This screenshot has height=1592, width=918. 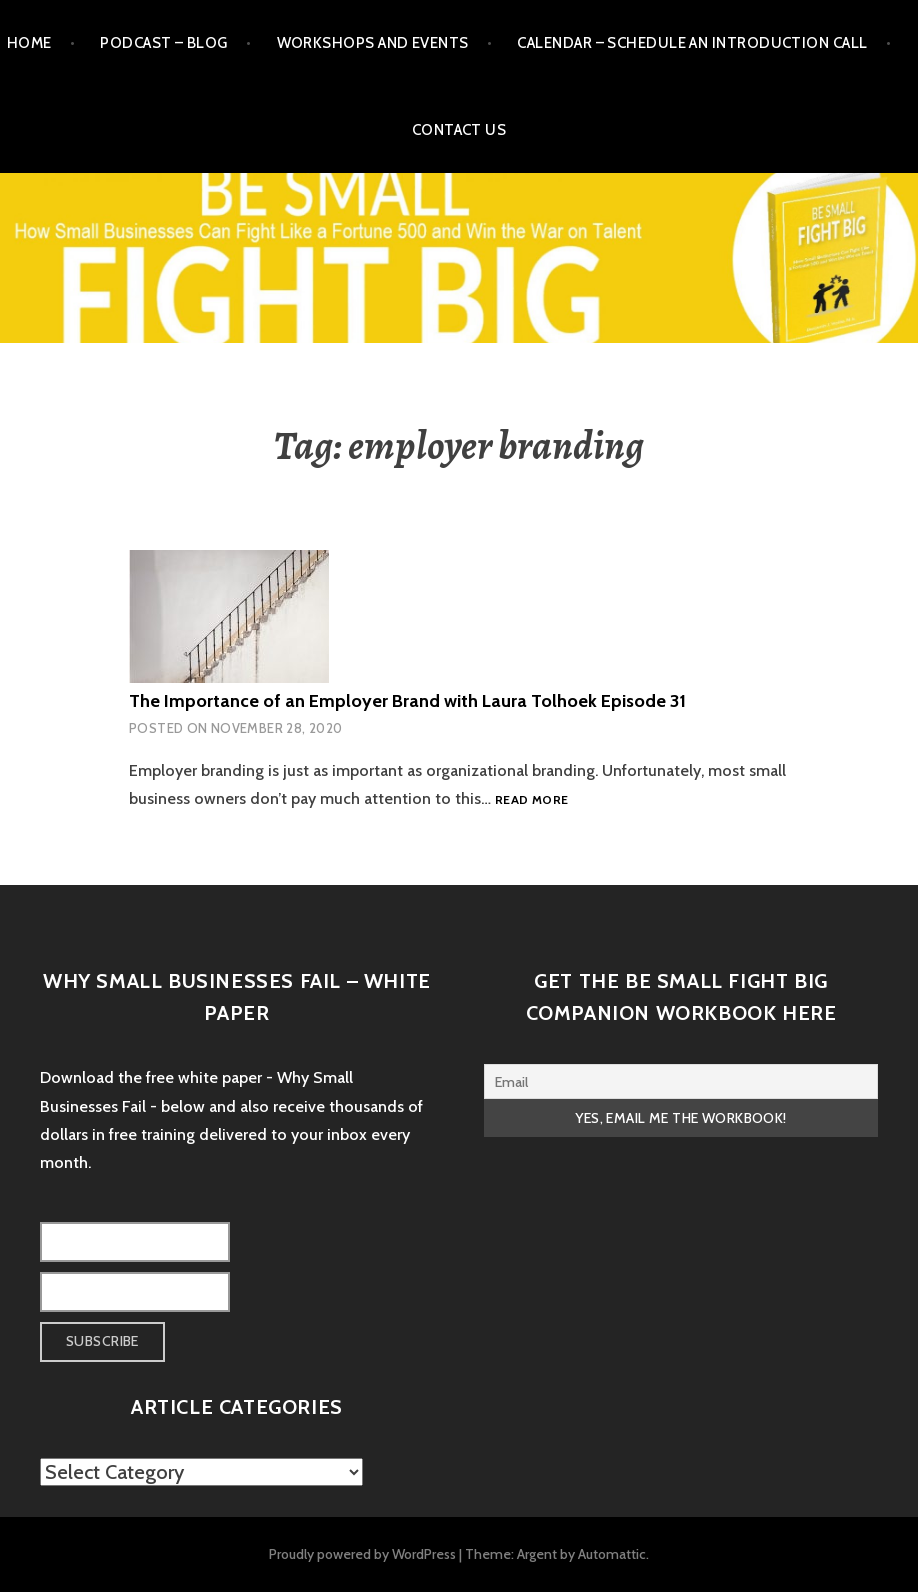 I want to click on Podcast – Blog, so click(x=163, y=43).